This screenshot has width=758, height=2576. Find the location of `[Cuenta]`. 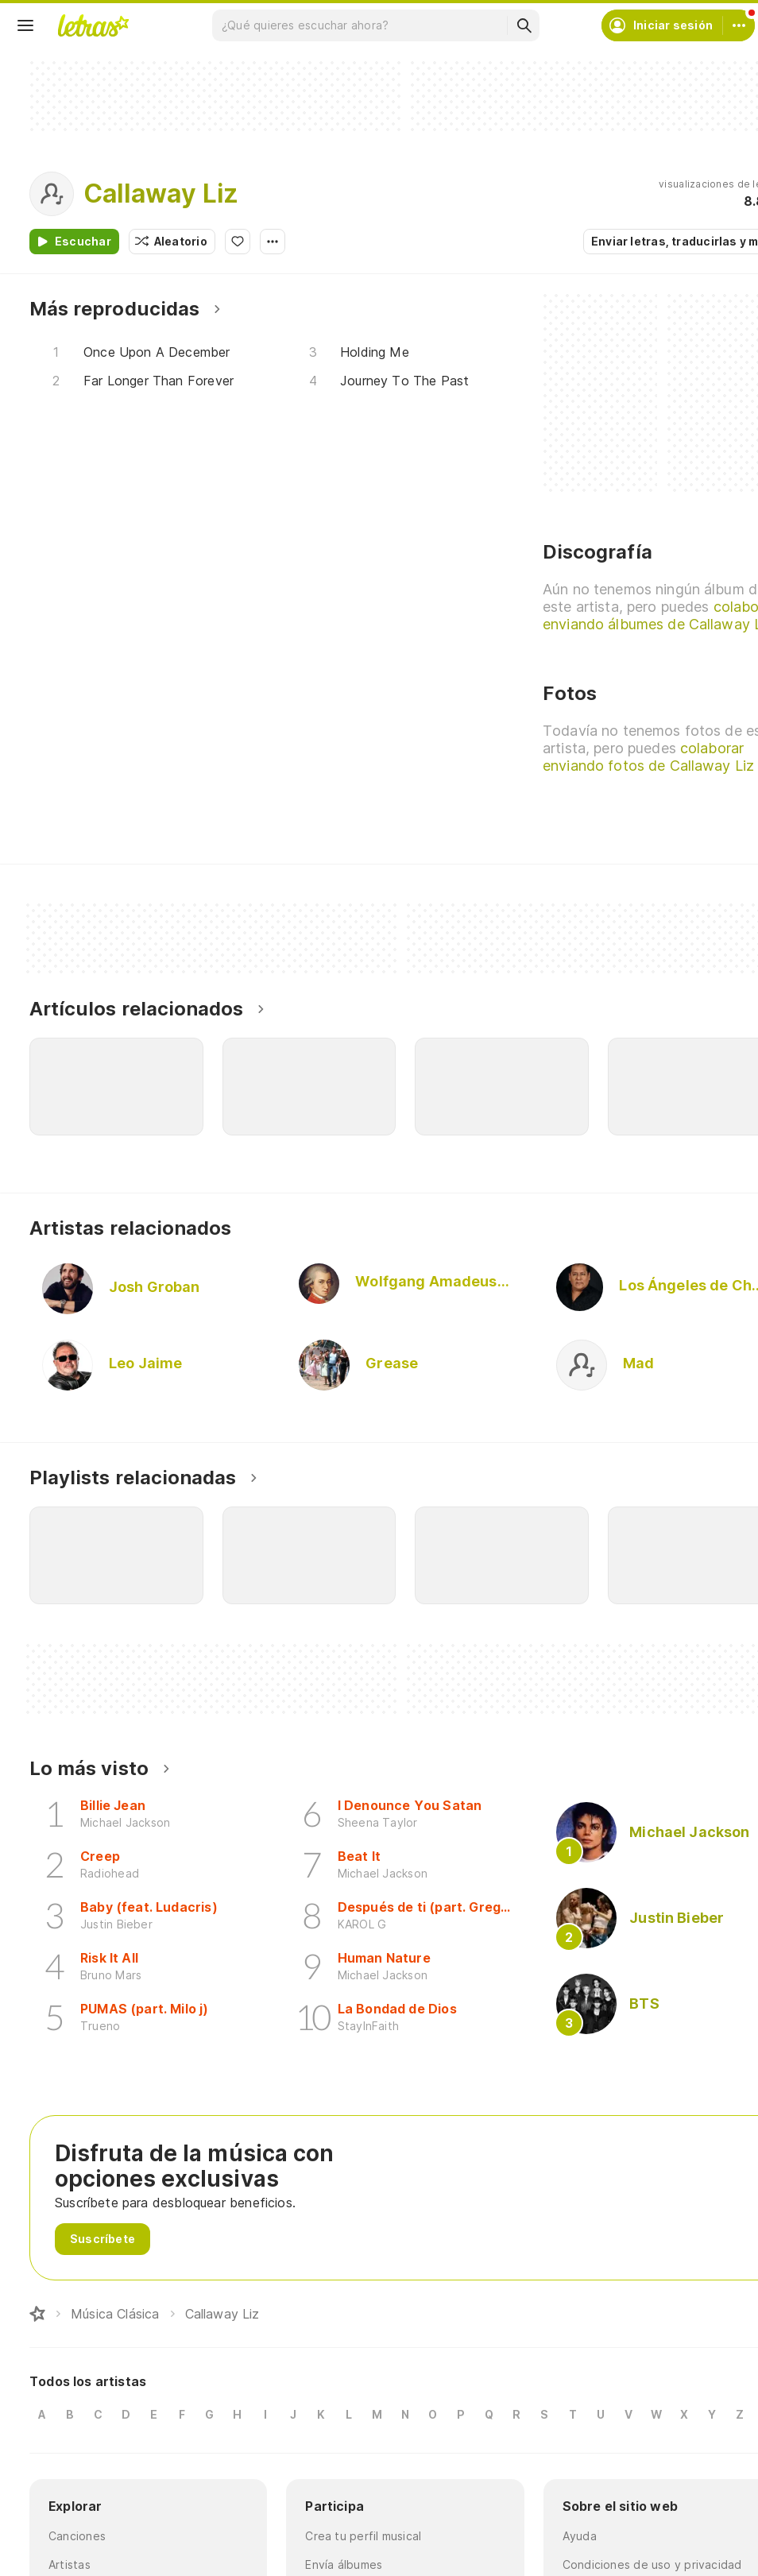

[Cuenta] is located at coordinates (739, 25).